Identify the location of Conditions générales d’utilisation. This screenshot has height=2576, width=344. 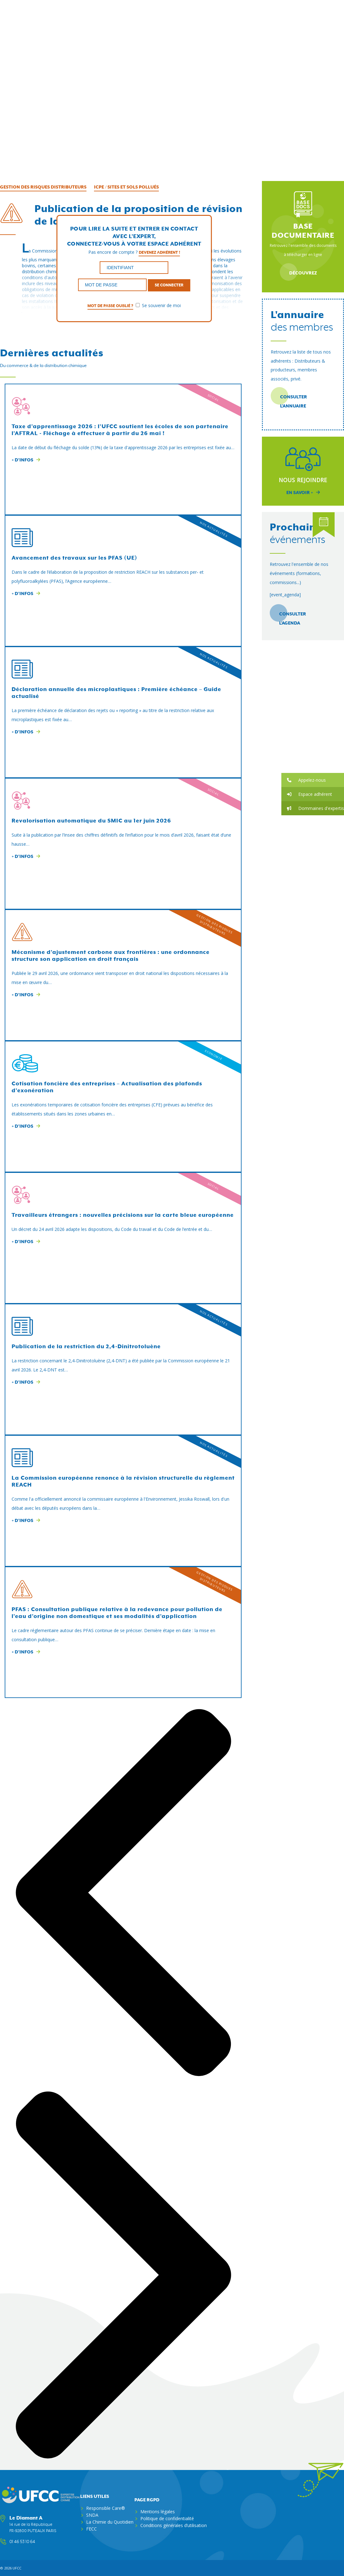
(173, 2525).